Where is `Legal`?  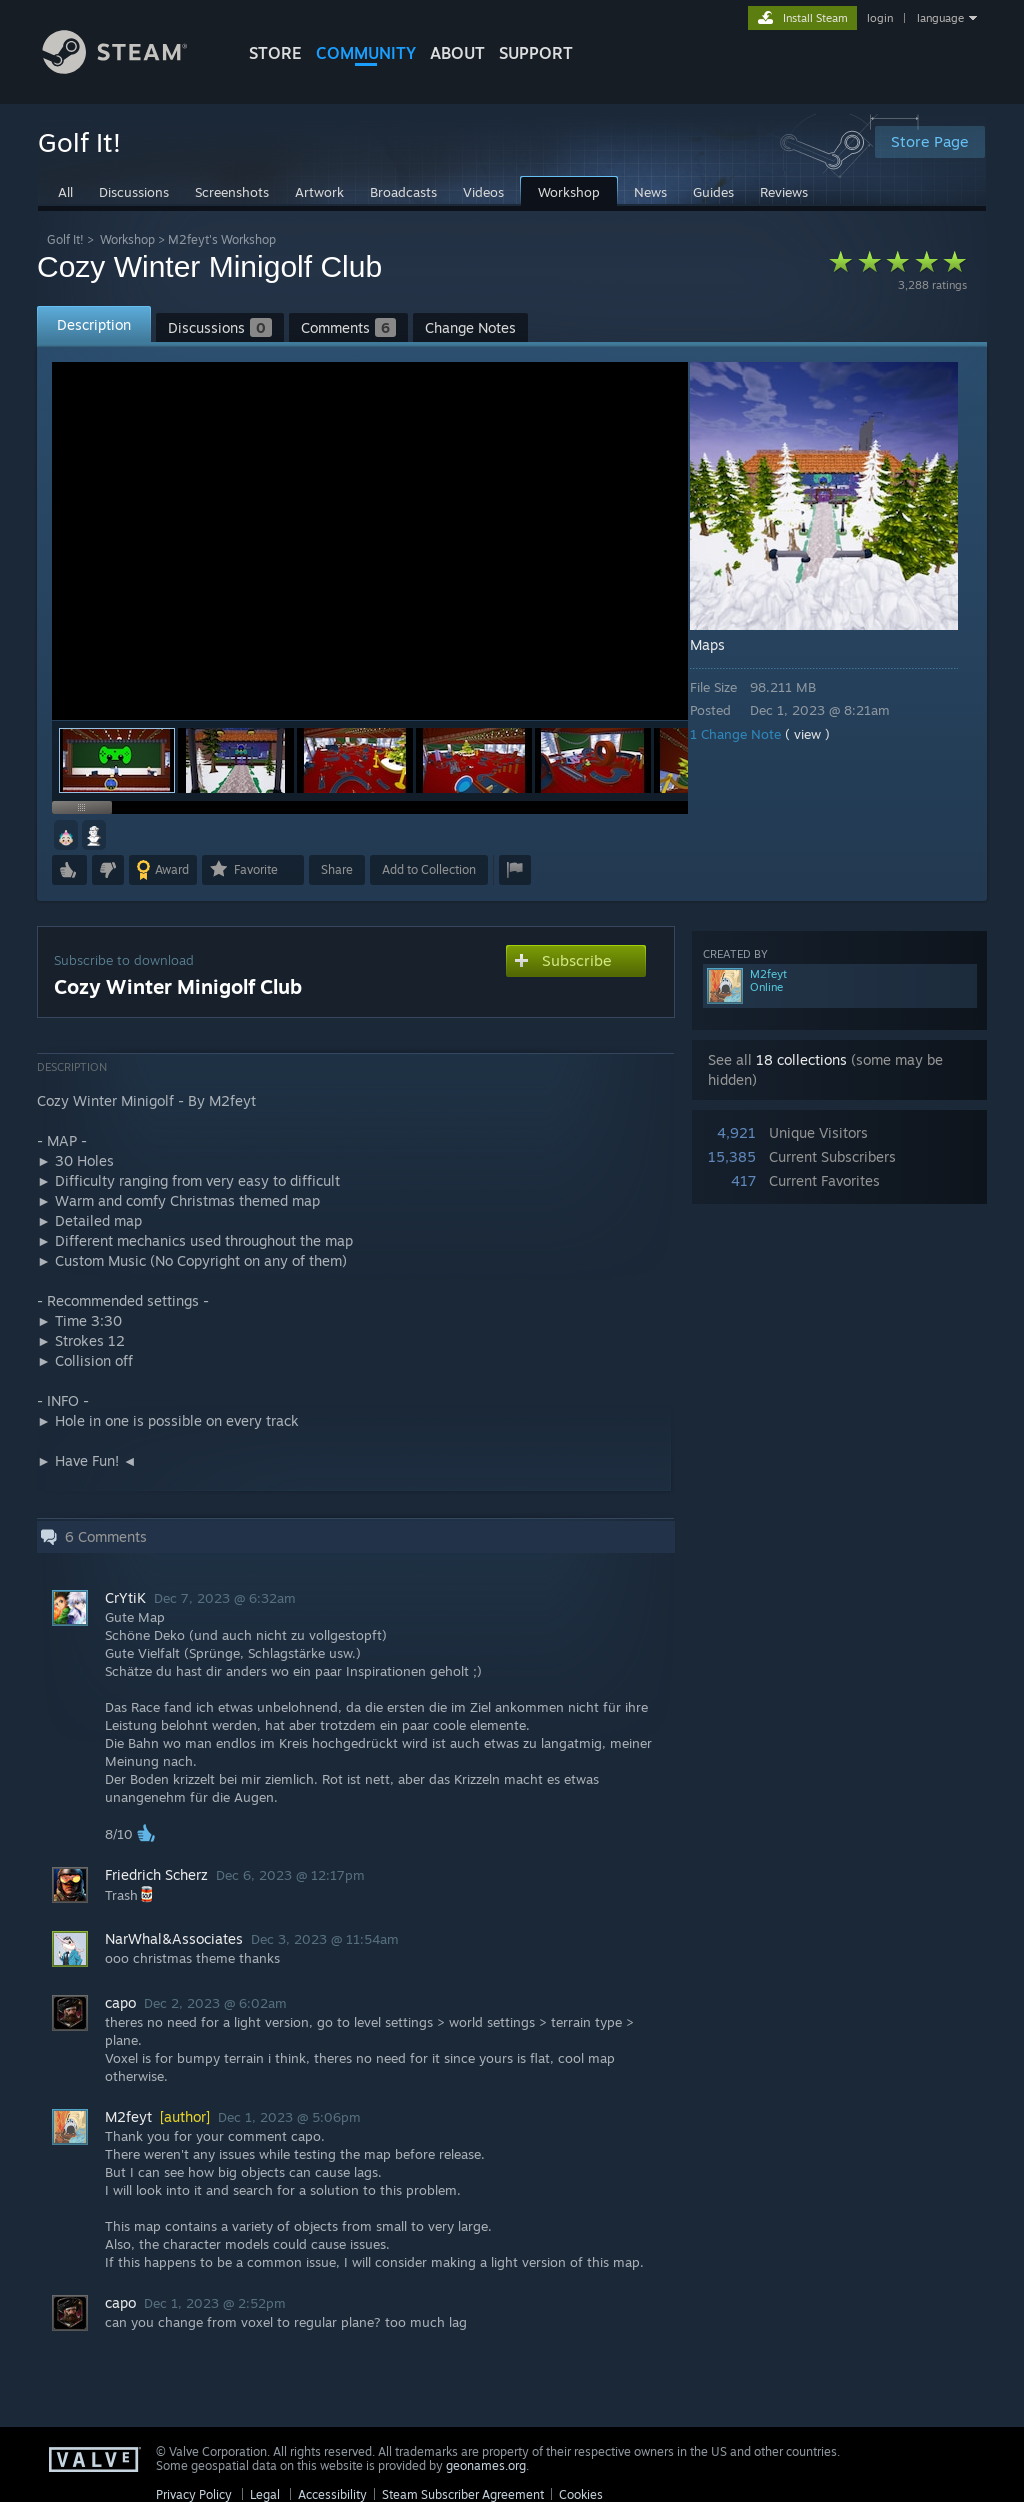
Legal is located at coordinates (265, 2494).